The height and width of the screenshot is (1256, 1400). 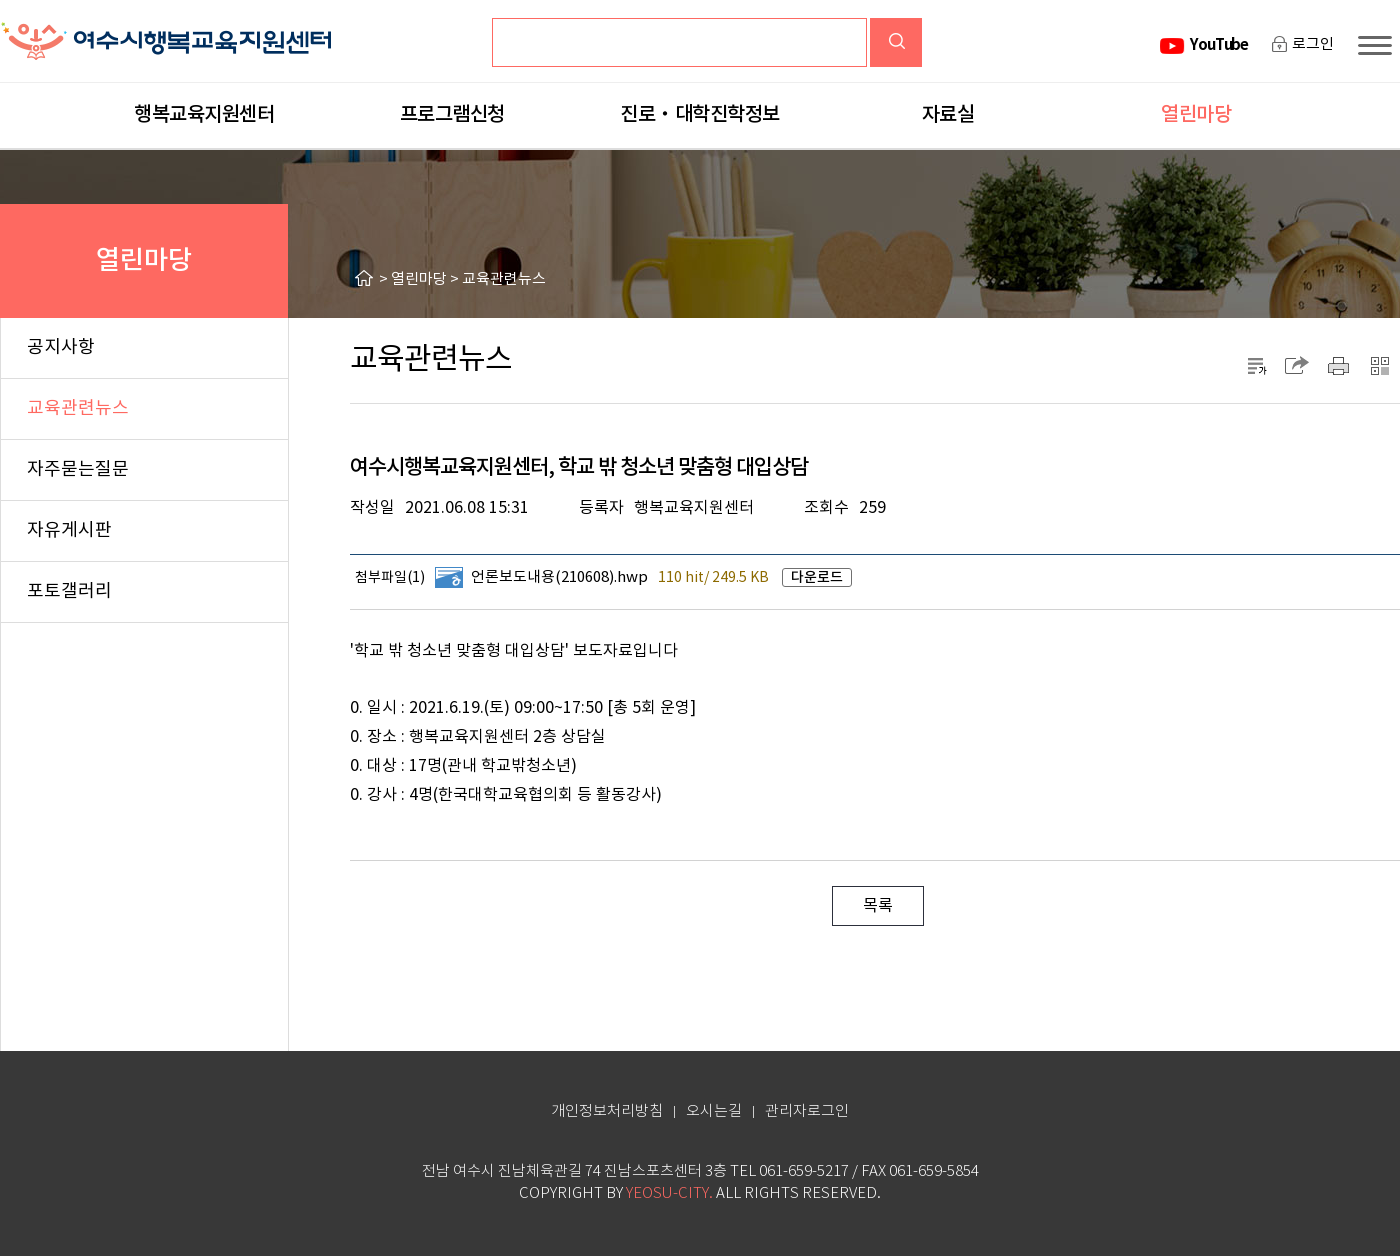 What do you see at coordinates (817, 577) in the screenshot?
I see `다운로드` at bounding box center [817, 577].